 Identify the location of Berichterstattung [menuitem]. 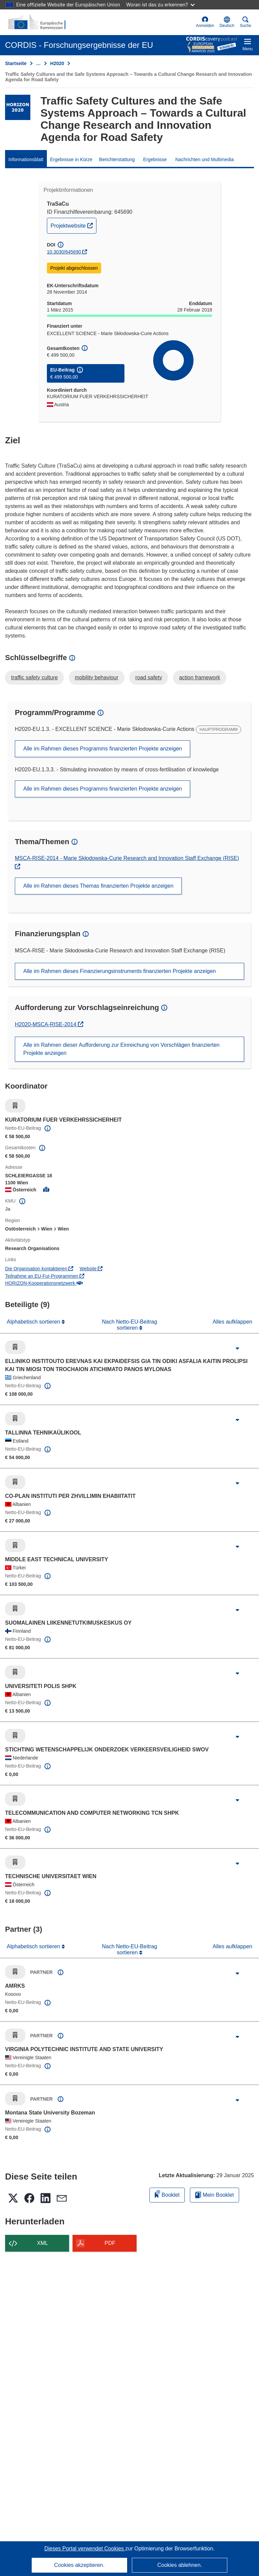
(117, 159).